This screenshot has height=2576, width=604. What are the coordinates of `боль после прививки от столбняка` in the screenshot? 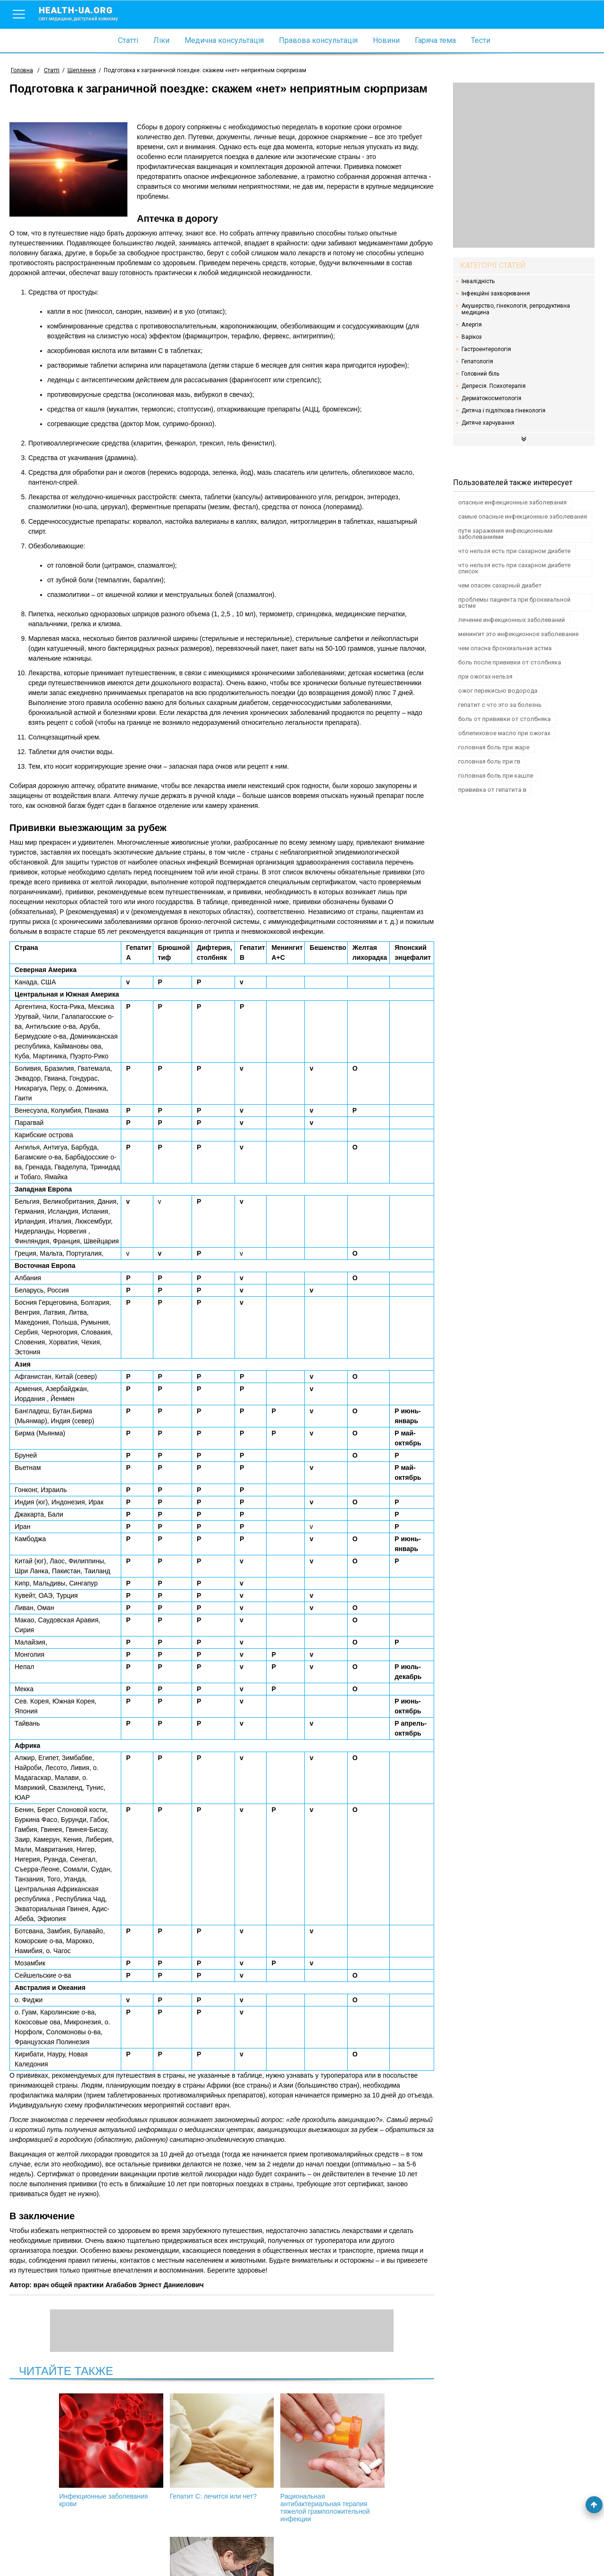 It's located at (509, 662).